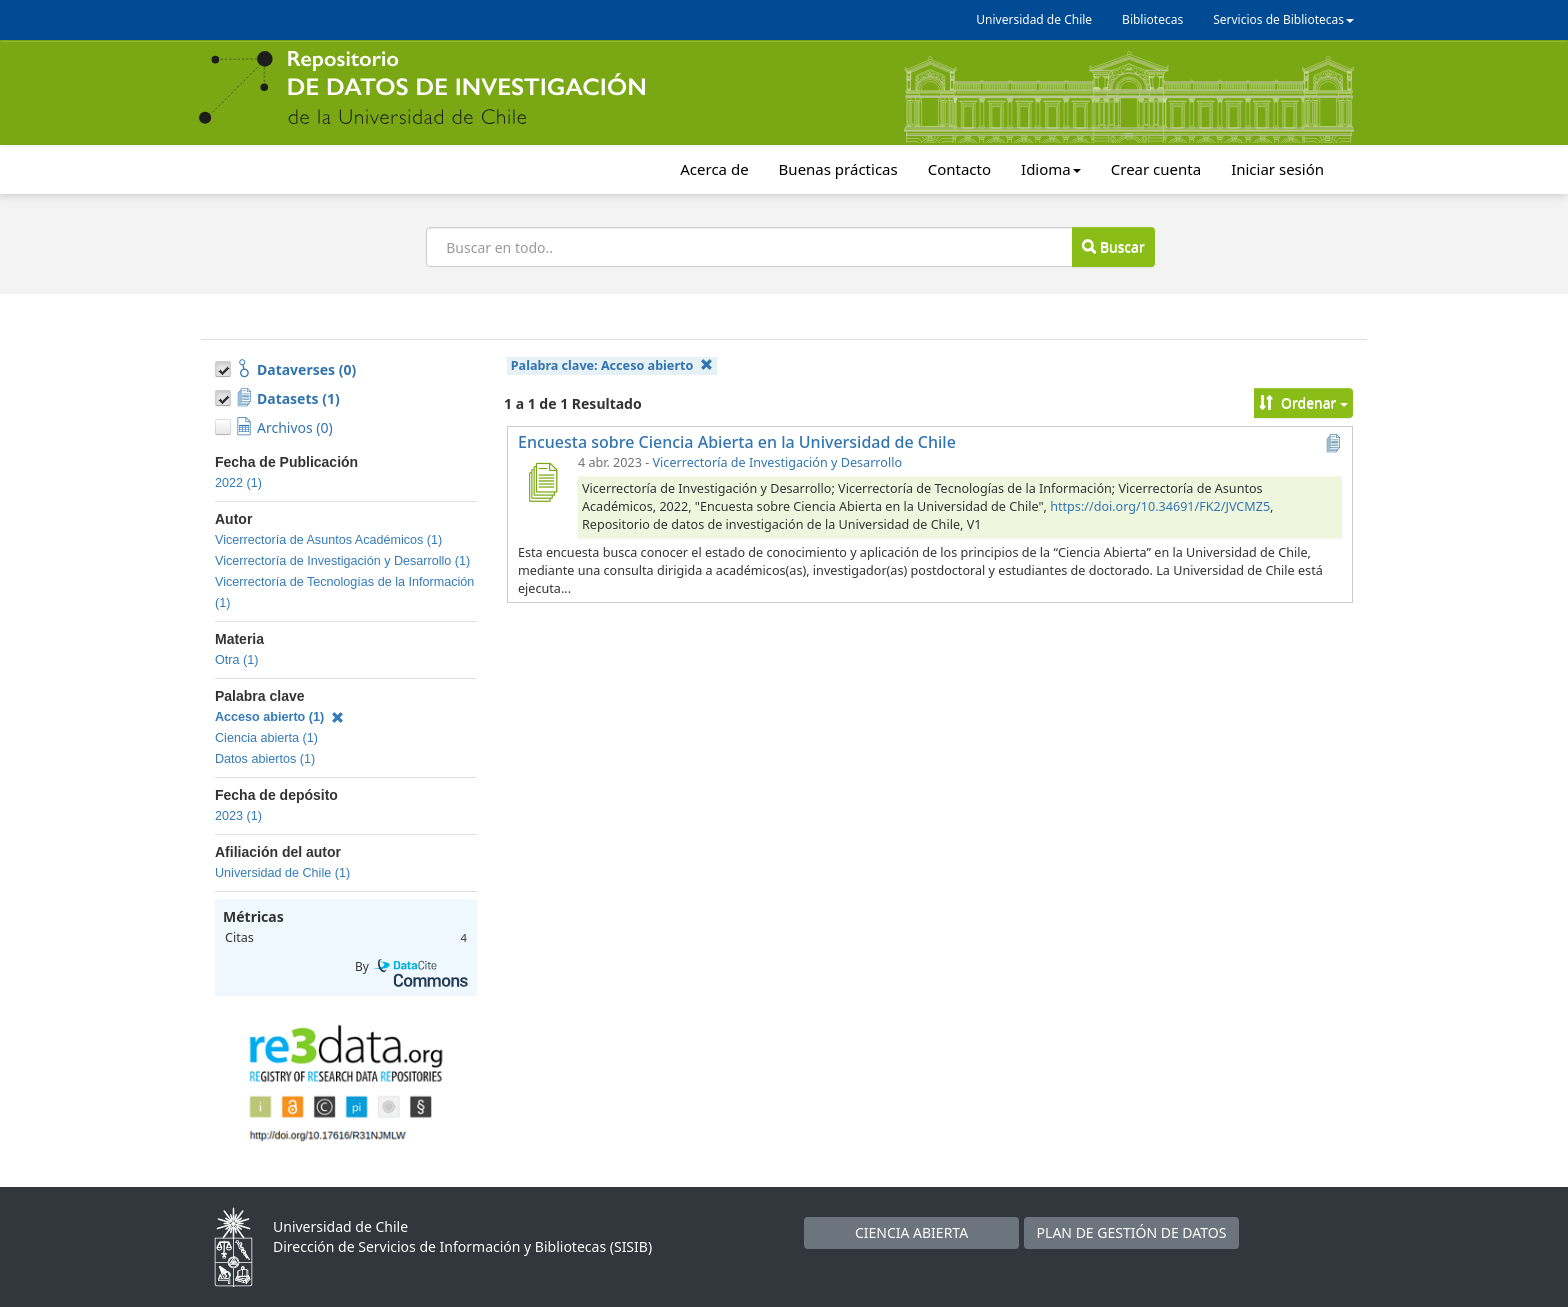  What do you see at coordinates (328, 540) in the screenshot?
I see `Vicerrectoría de Asuntos Académicos (1)` at bounding box center [328, 540].